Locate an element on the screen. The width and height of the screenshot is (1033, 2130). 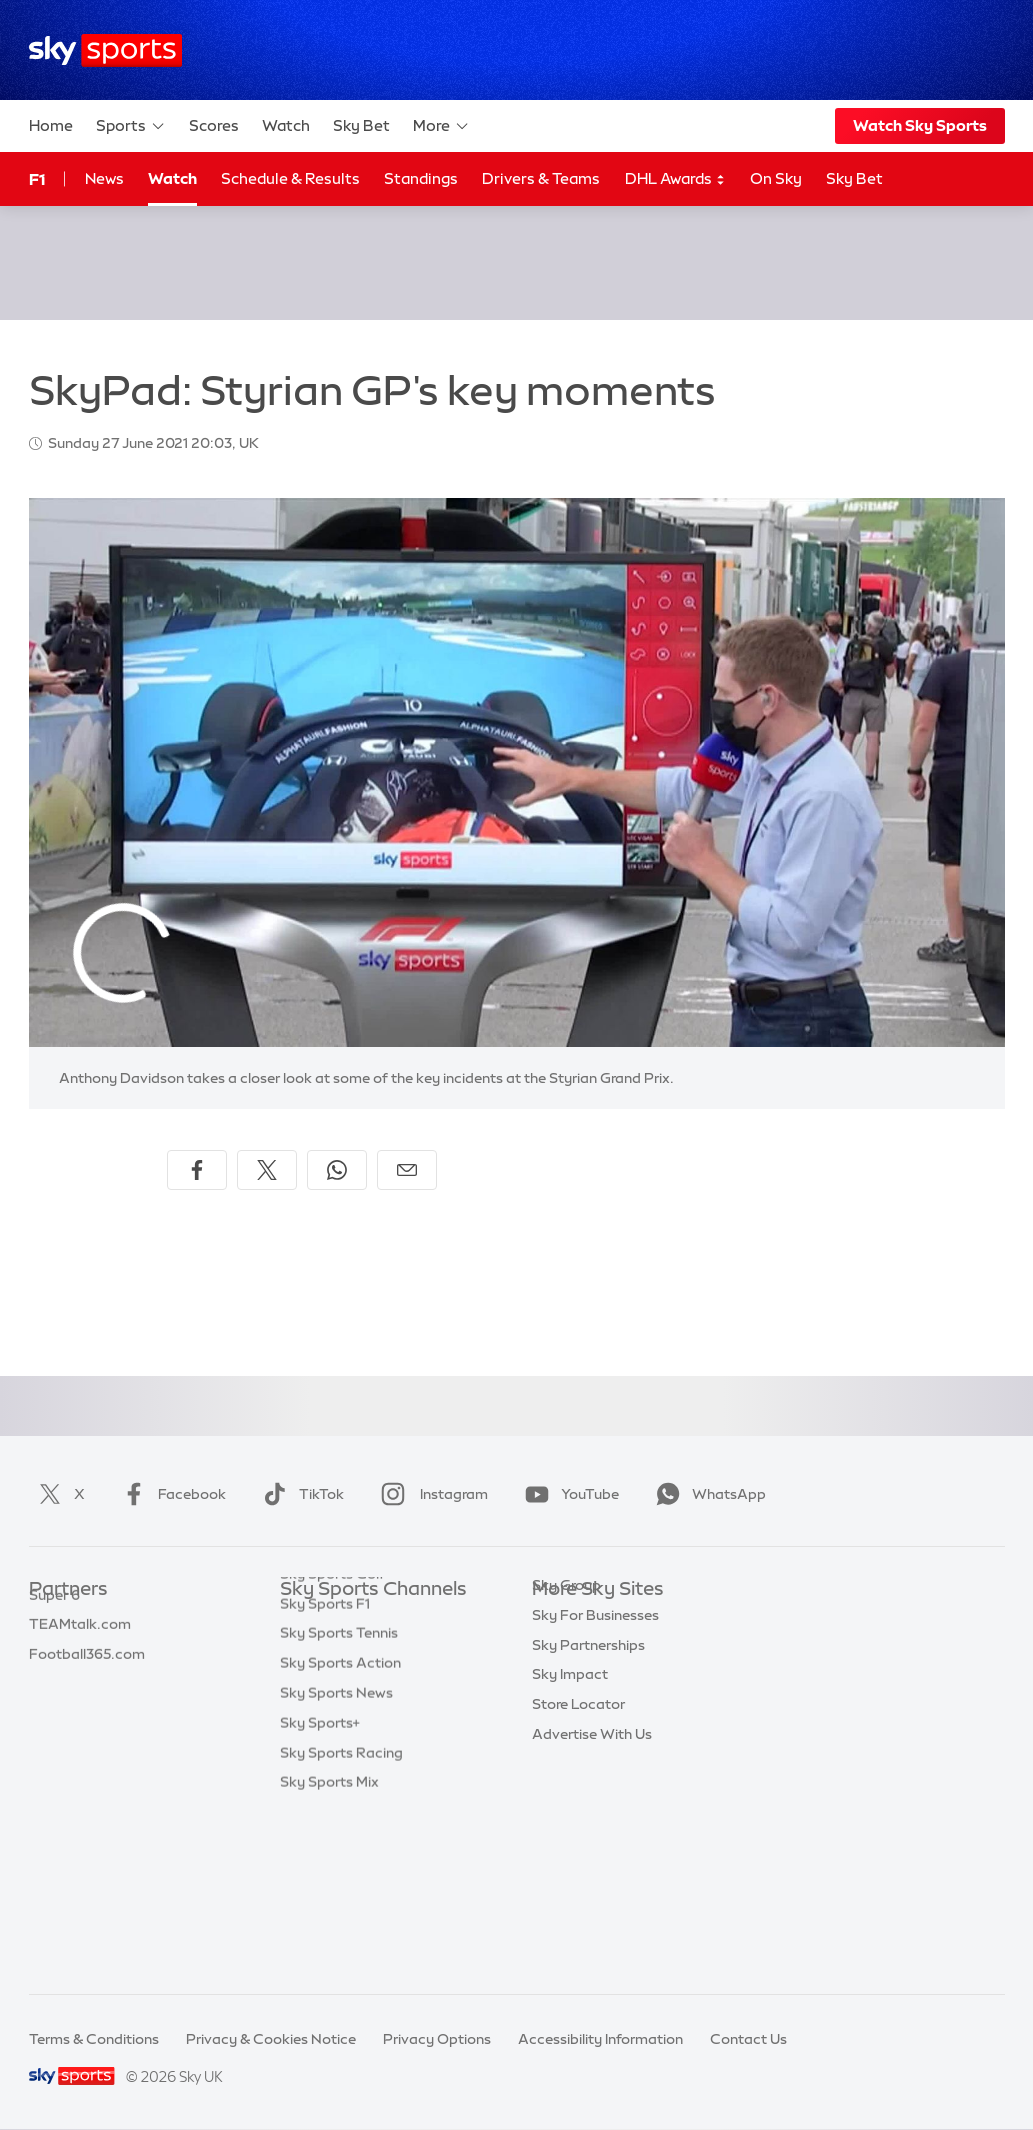
News is located at coordinates (104, 178).